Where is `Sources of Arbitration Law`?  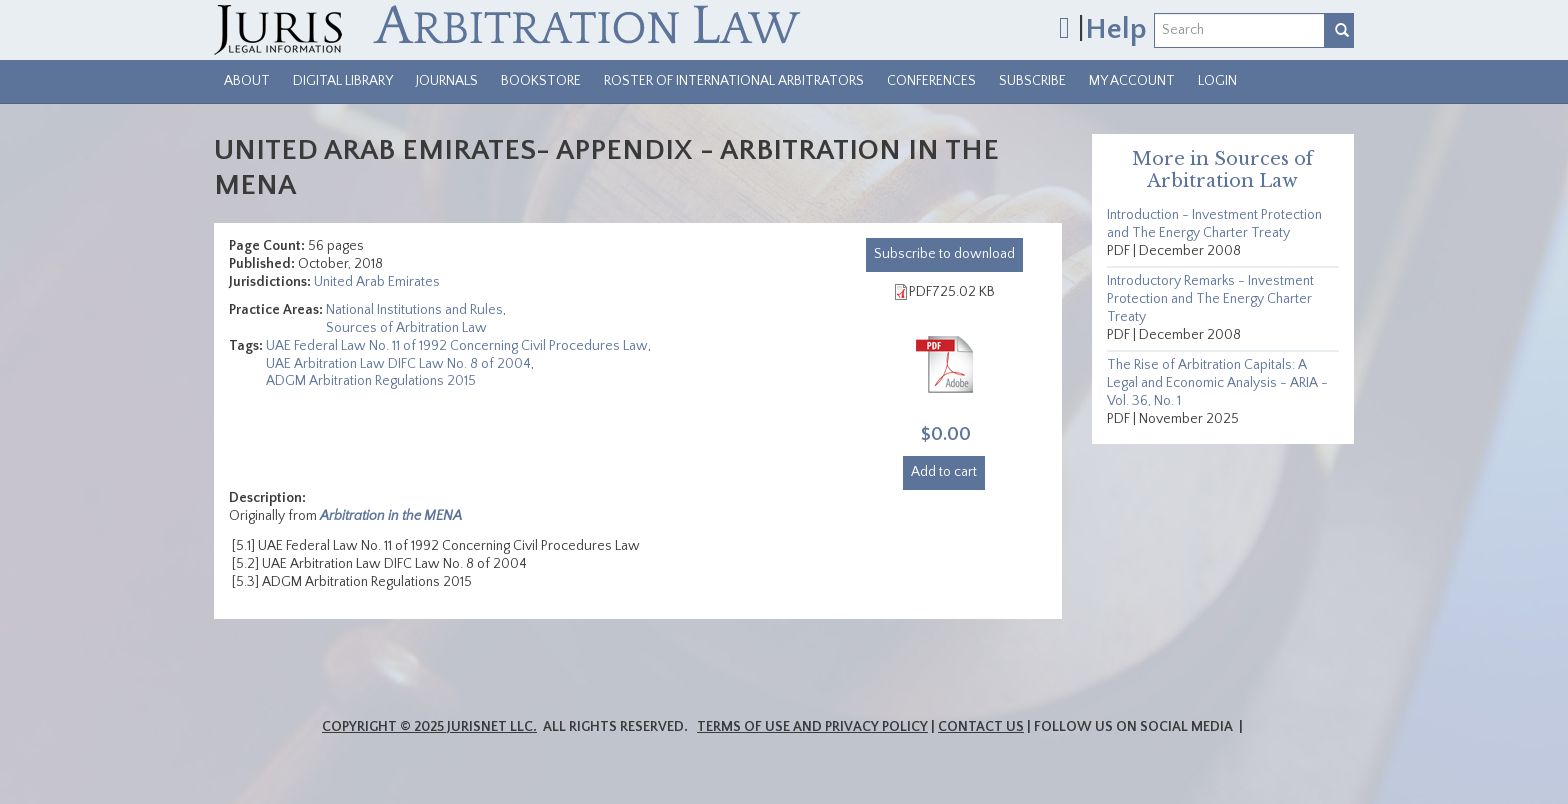
Sources of Arbitration Law is located at coordinates (406, 328).